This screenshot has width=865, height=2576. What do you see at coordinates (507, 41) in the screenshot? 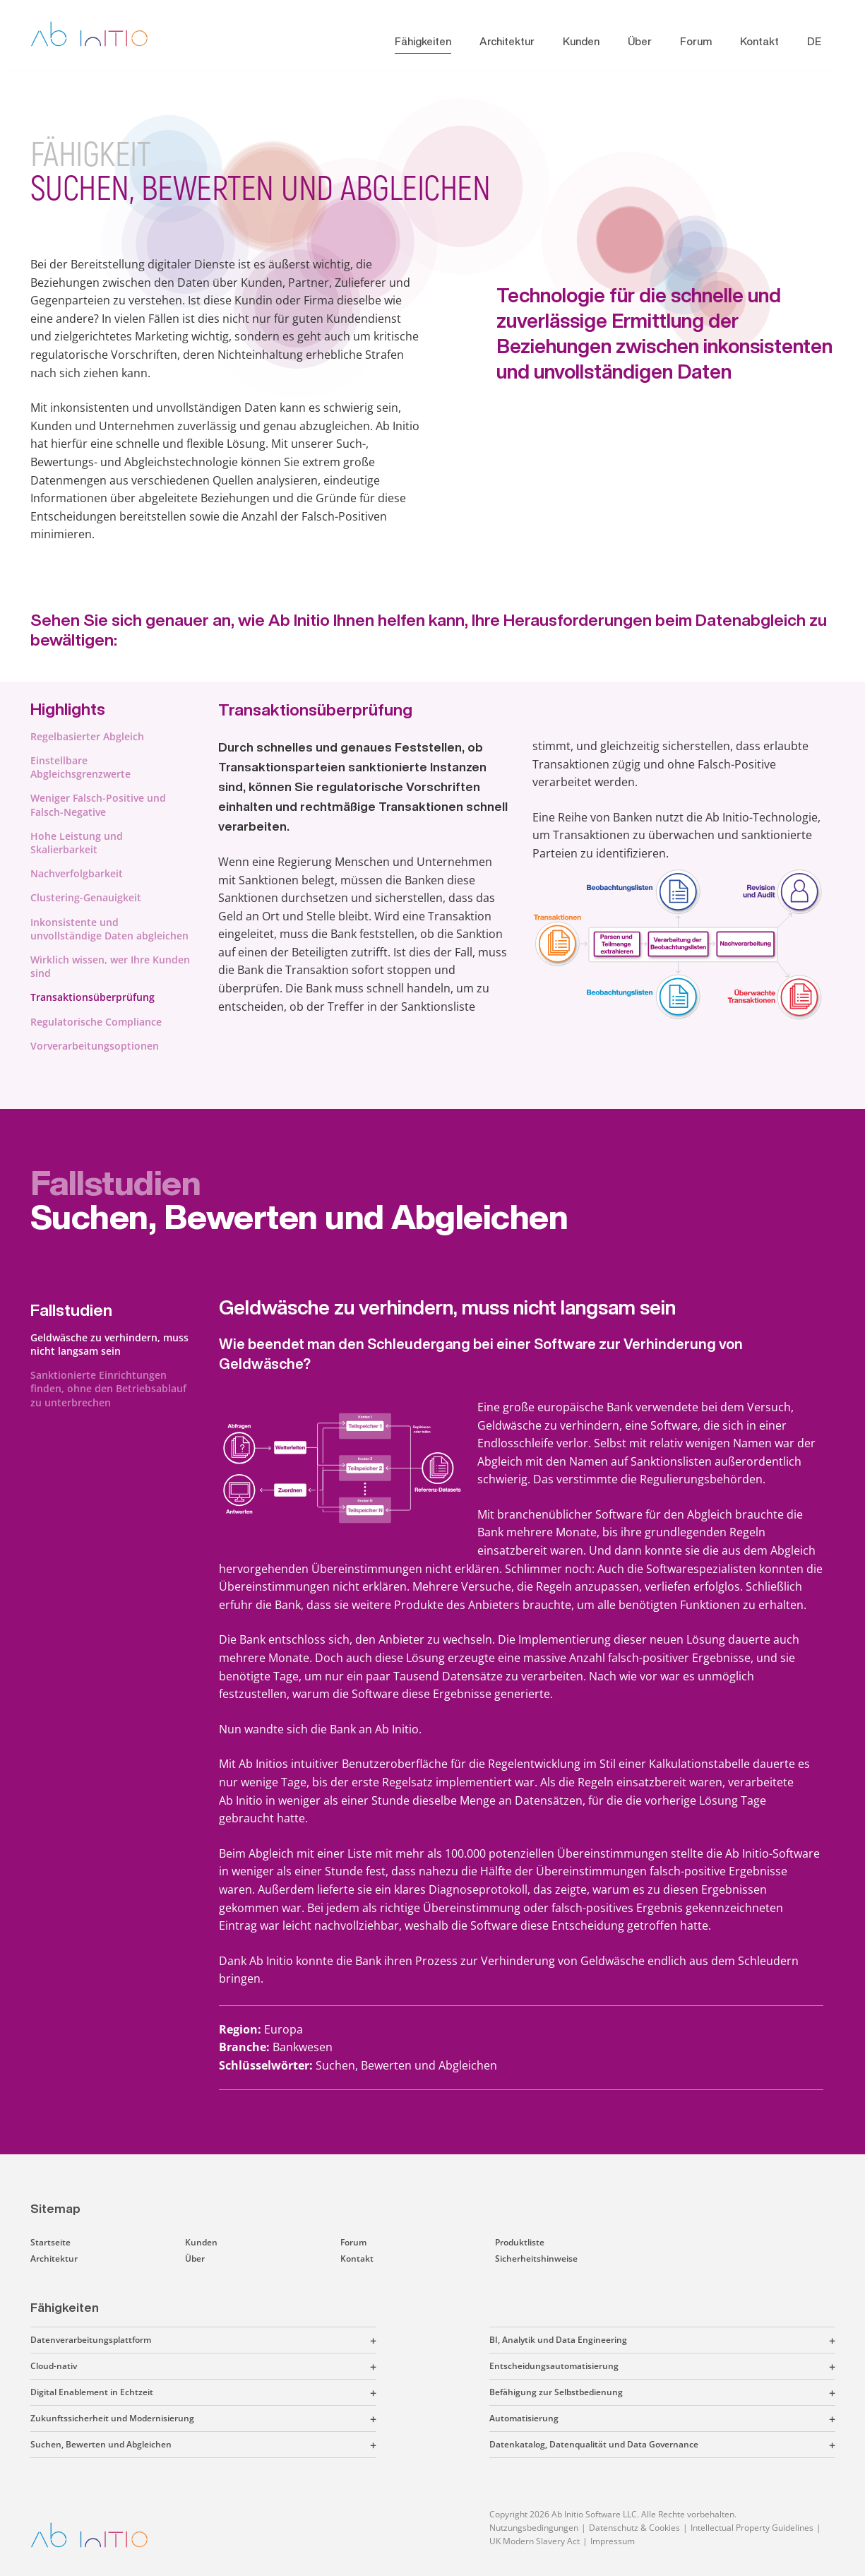
I see `Architektur` at bounding box center [507, 41].